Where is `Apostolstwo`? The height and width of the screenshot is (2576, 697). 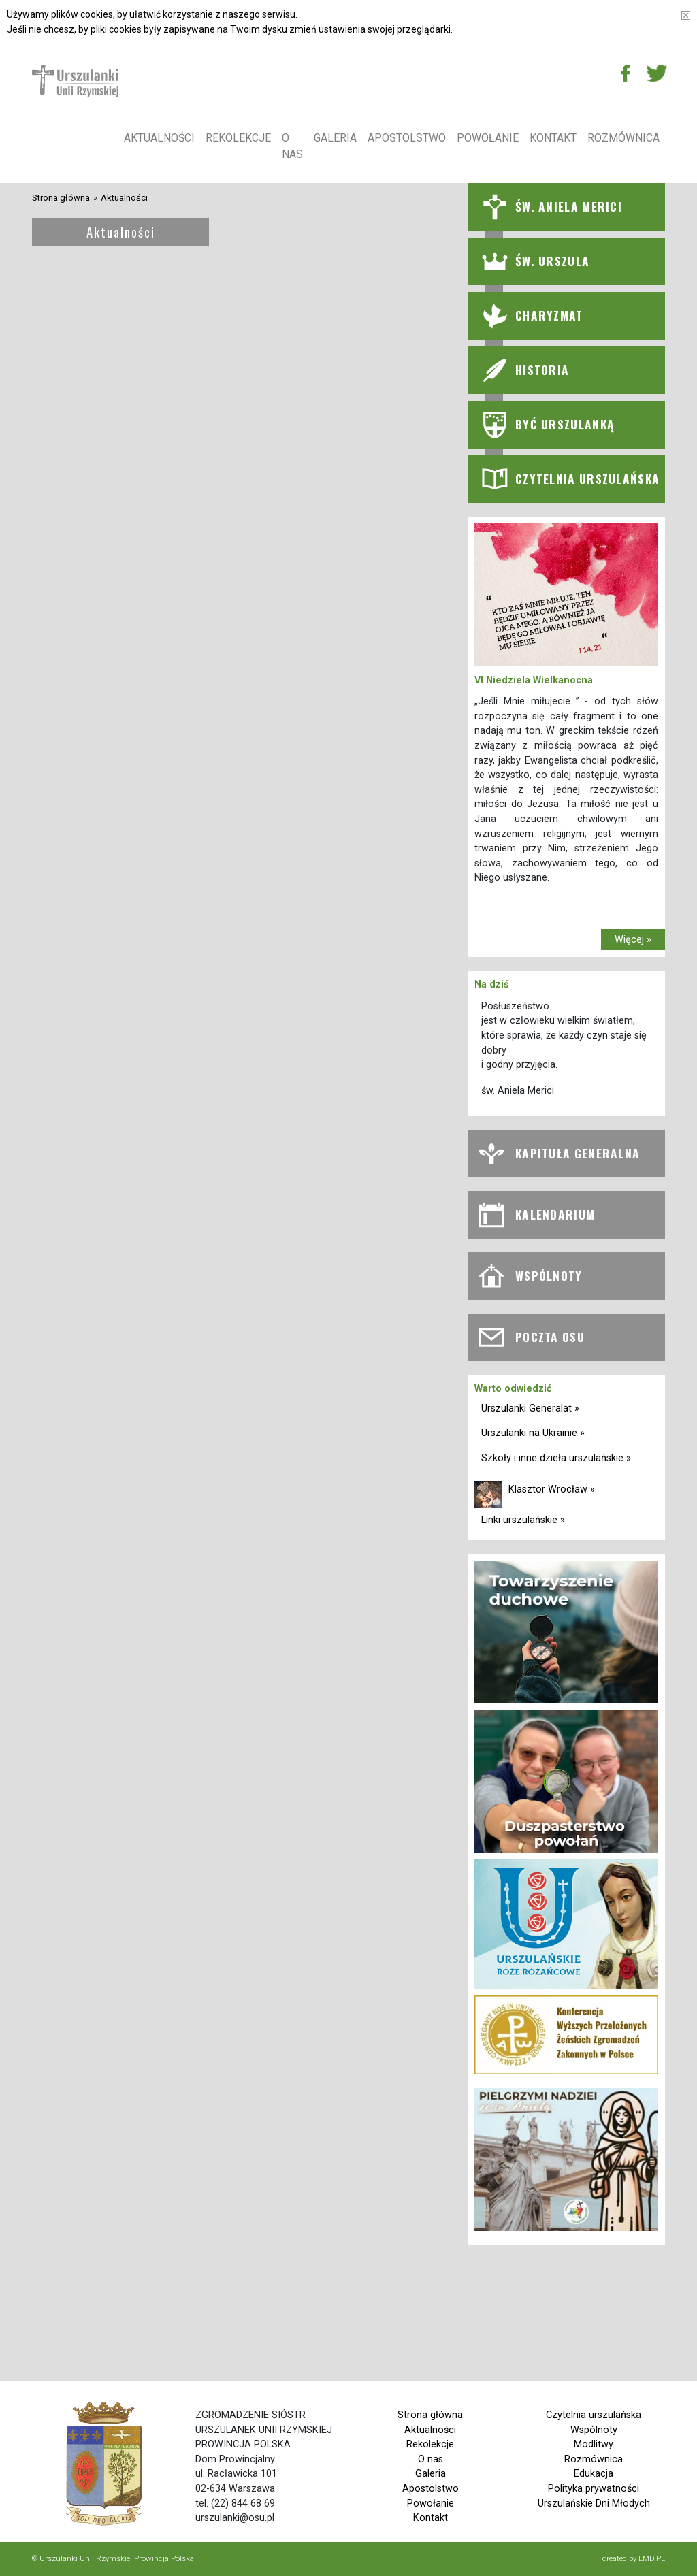 Apostolstwo is located at coordinates (407, 137).